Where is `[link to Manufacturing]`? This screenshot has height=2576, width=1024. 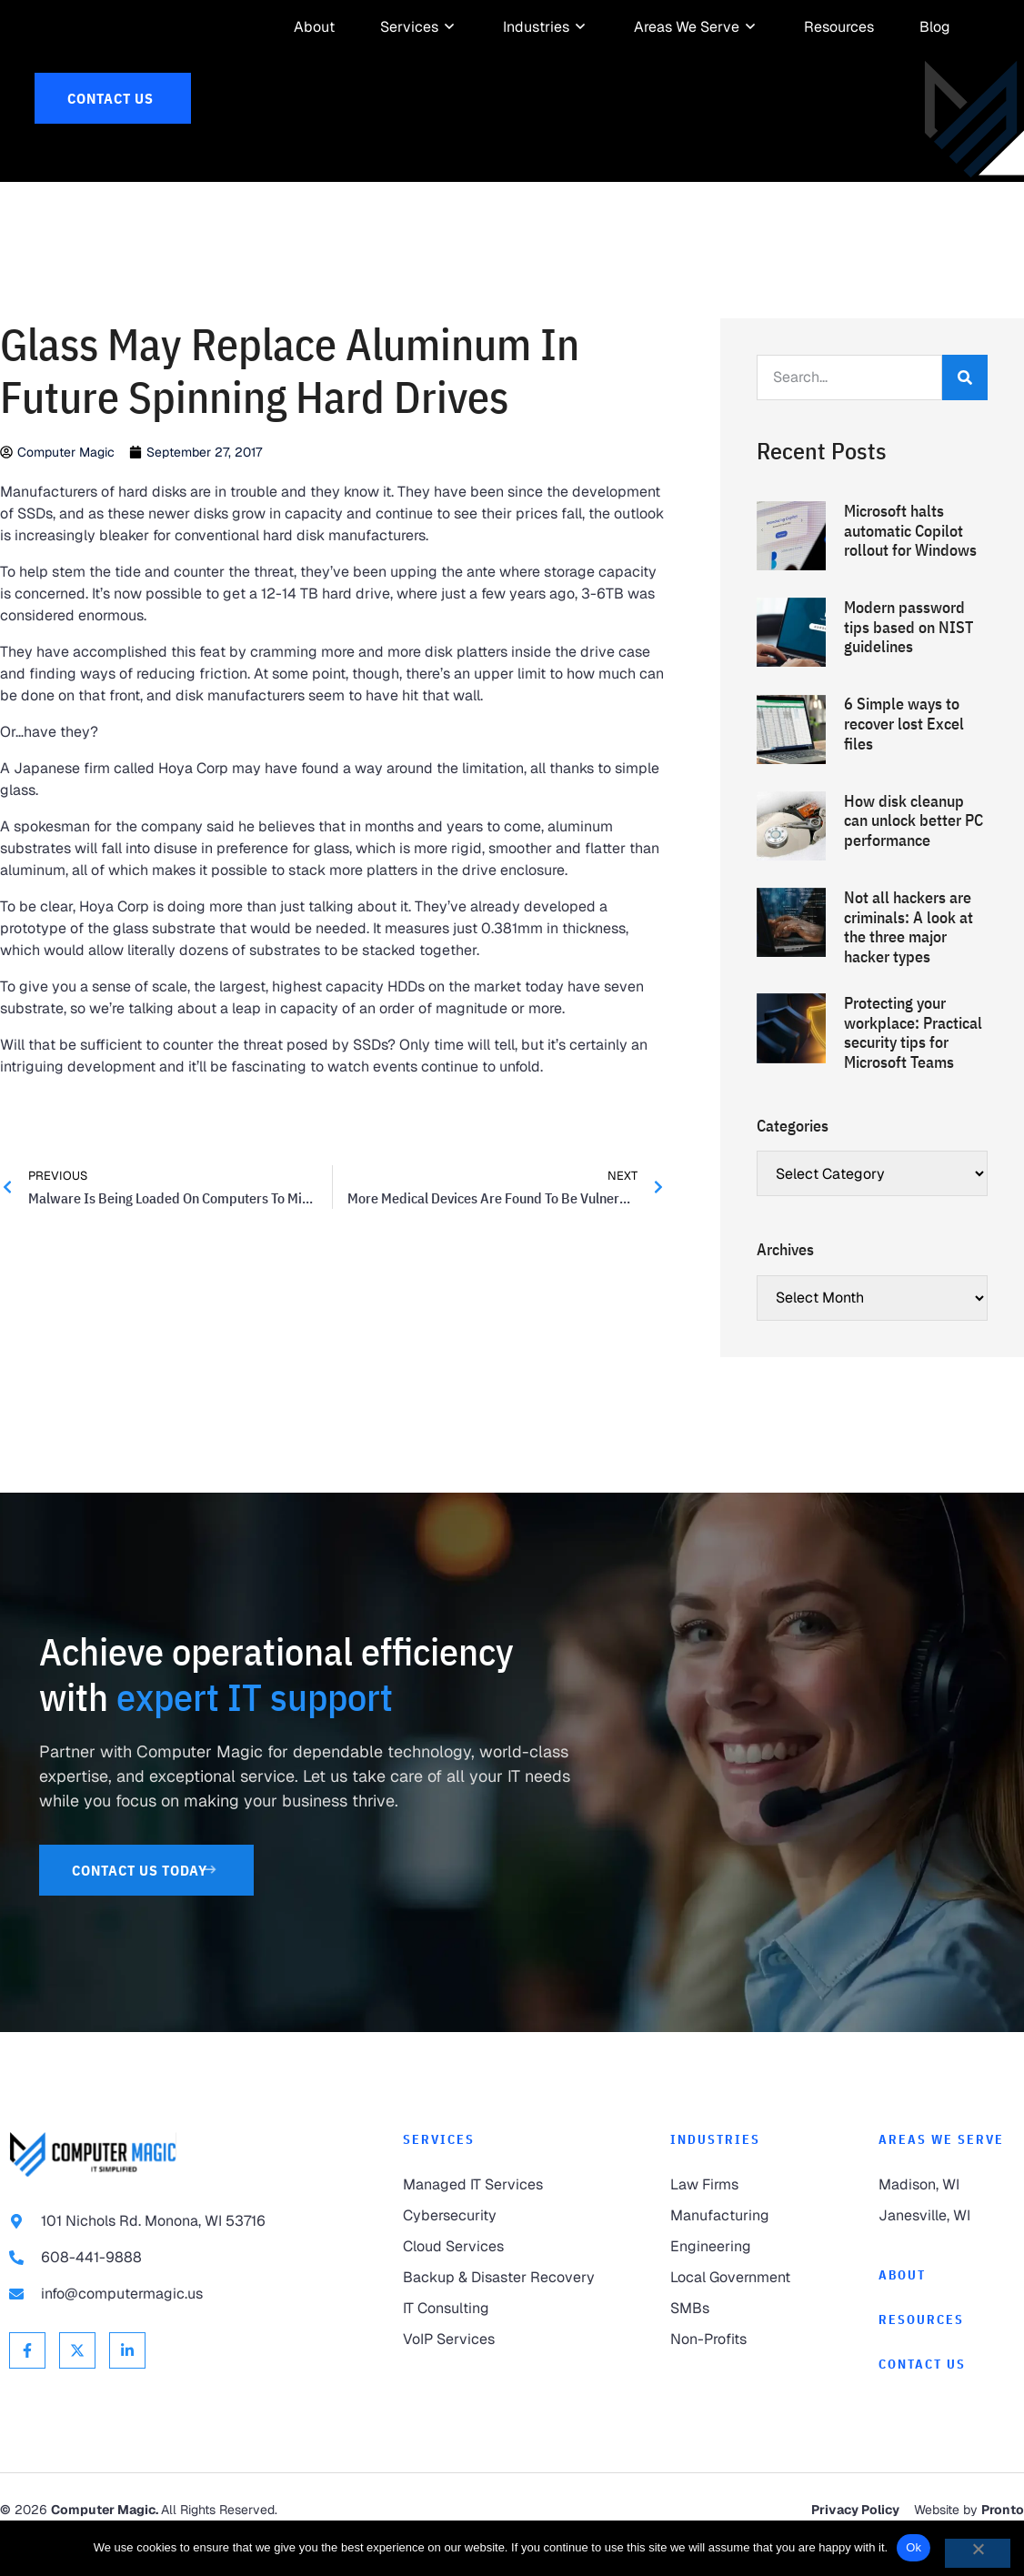
[link to Manufacturing] is located at coordinates (738, 2248).